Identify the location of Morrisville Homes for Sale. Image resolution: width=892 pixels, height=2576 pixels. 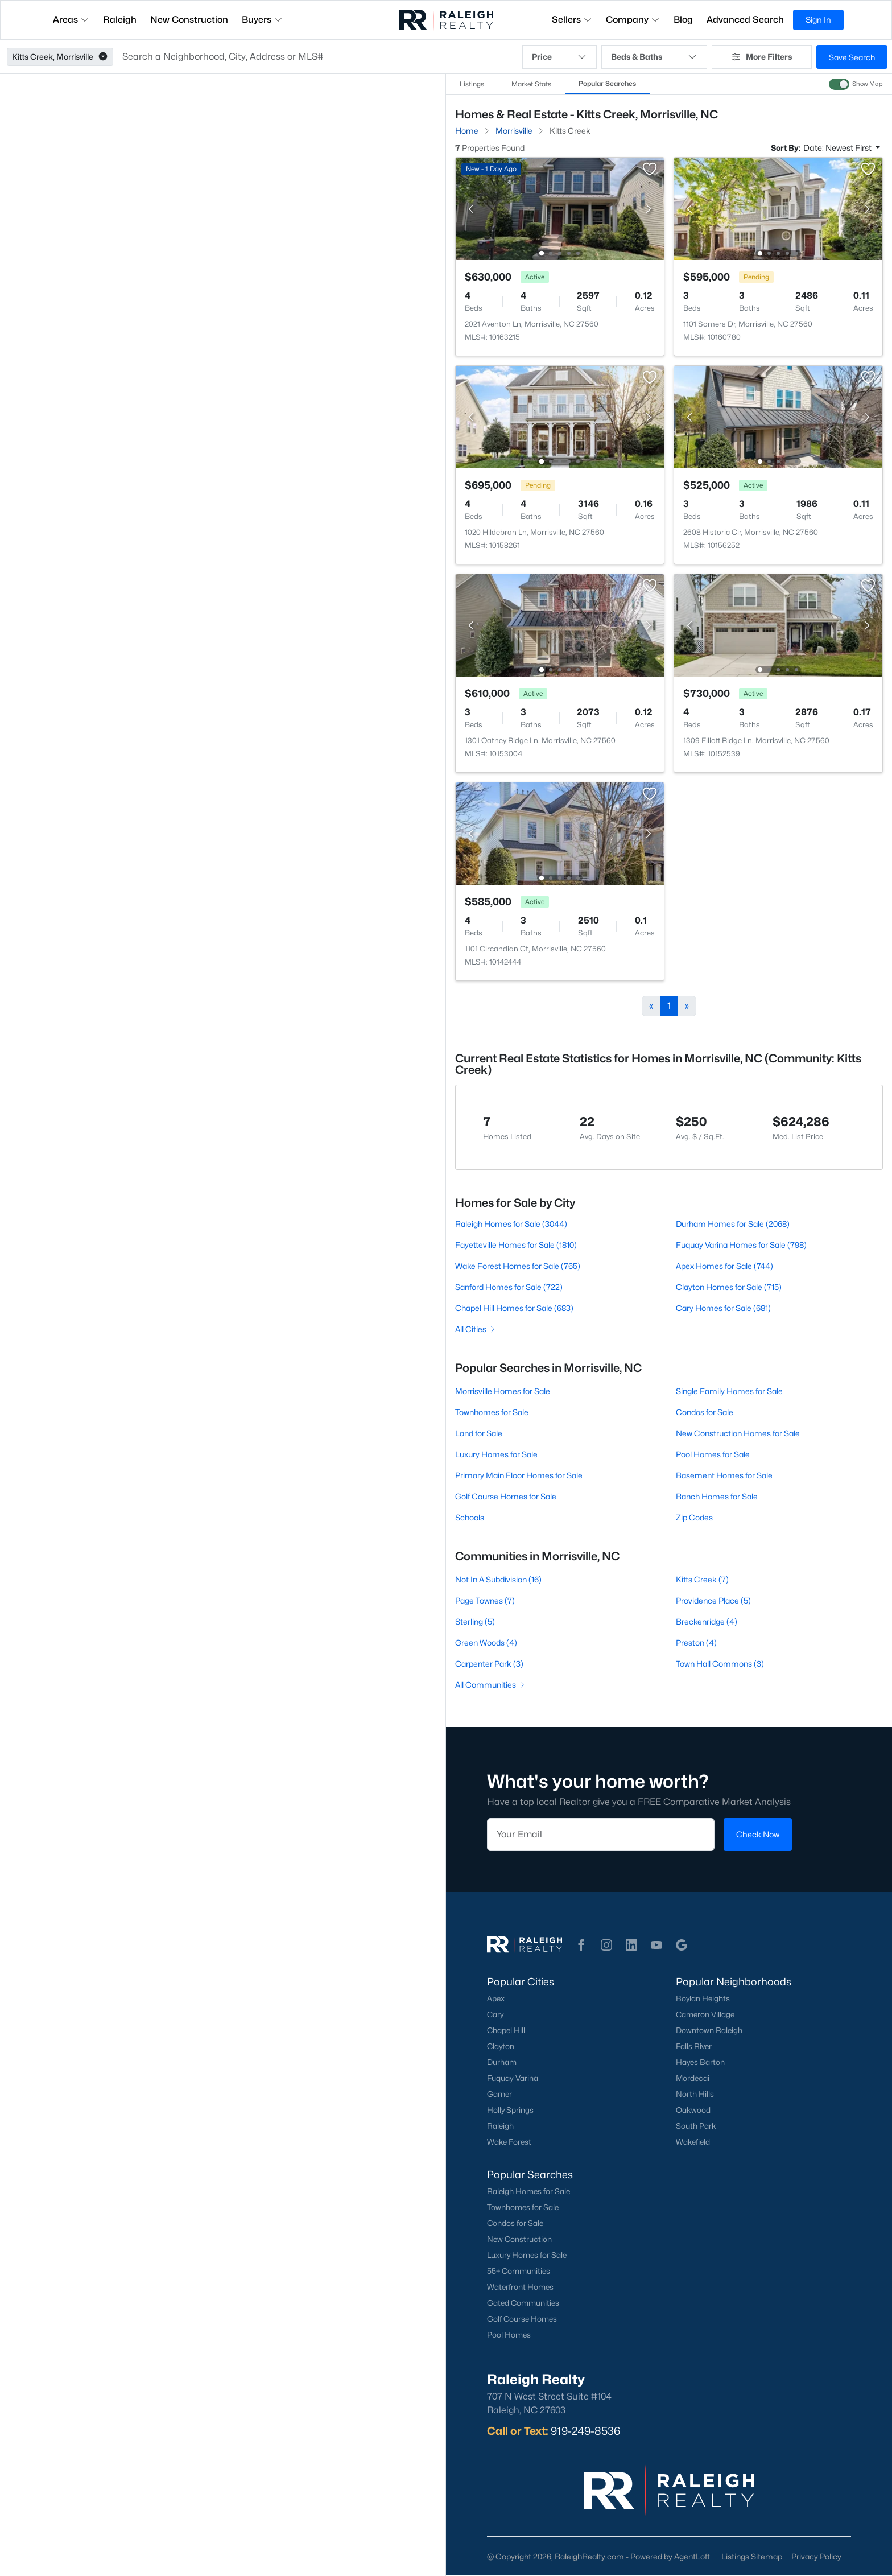
(502, 1391).